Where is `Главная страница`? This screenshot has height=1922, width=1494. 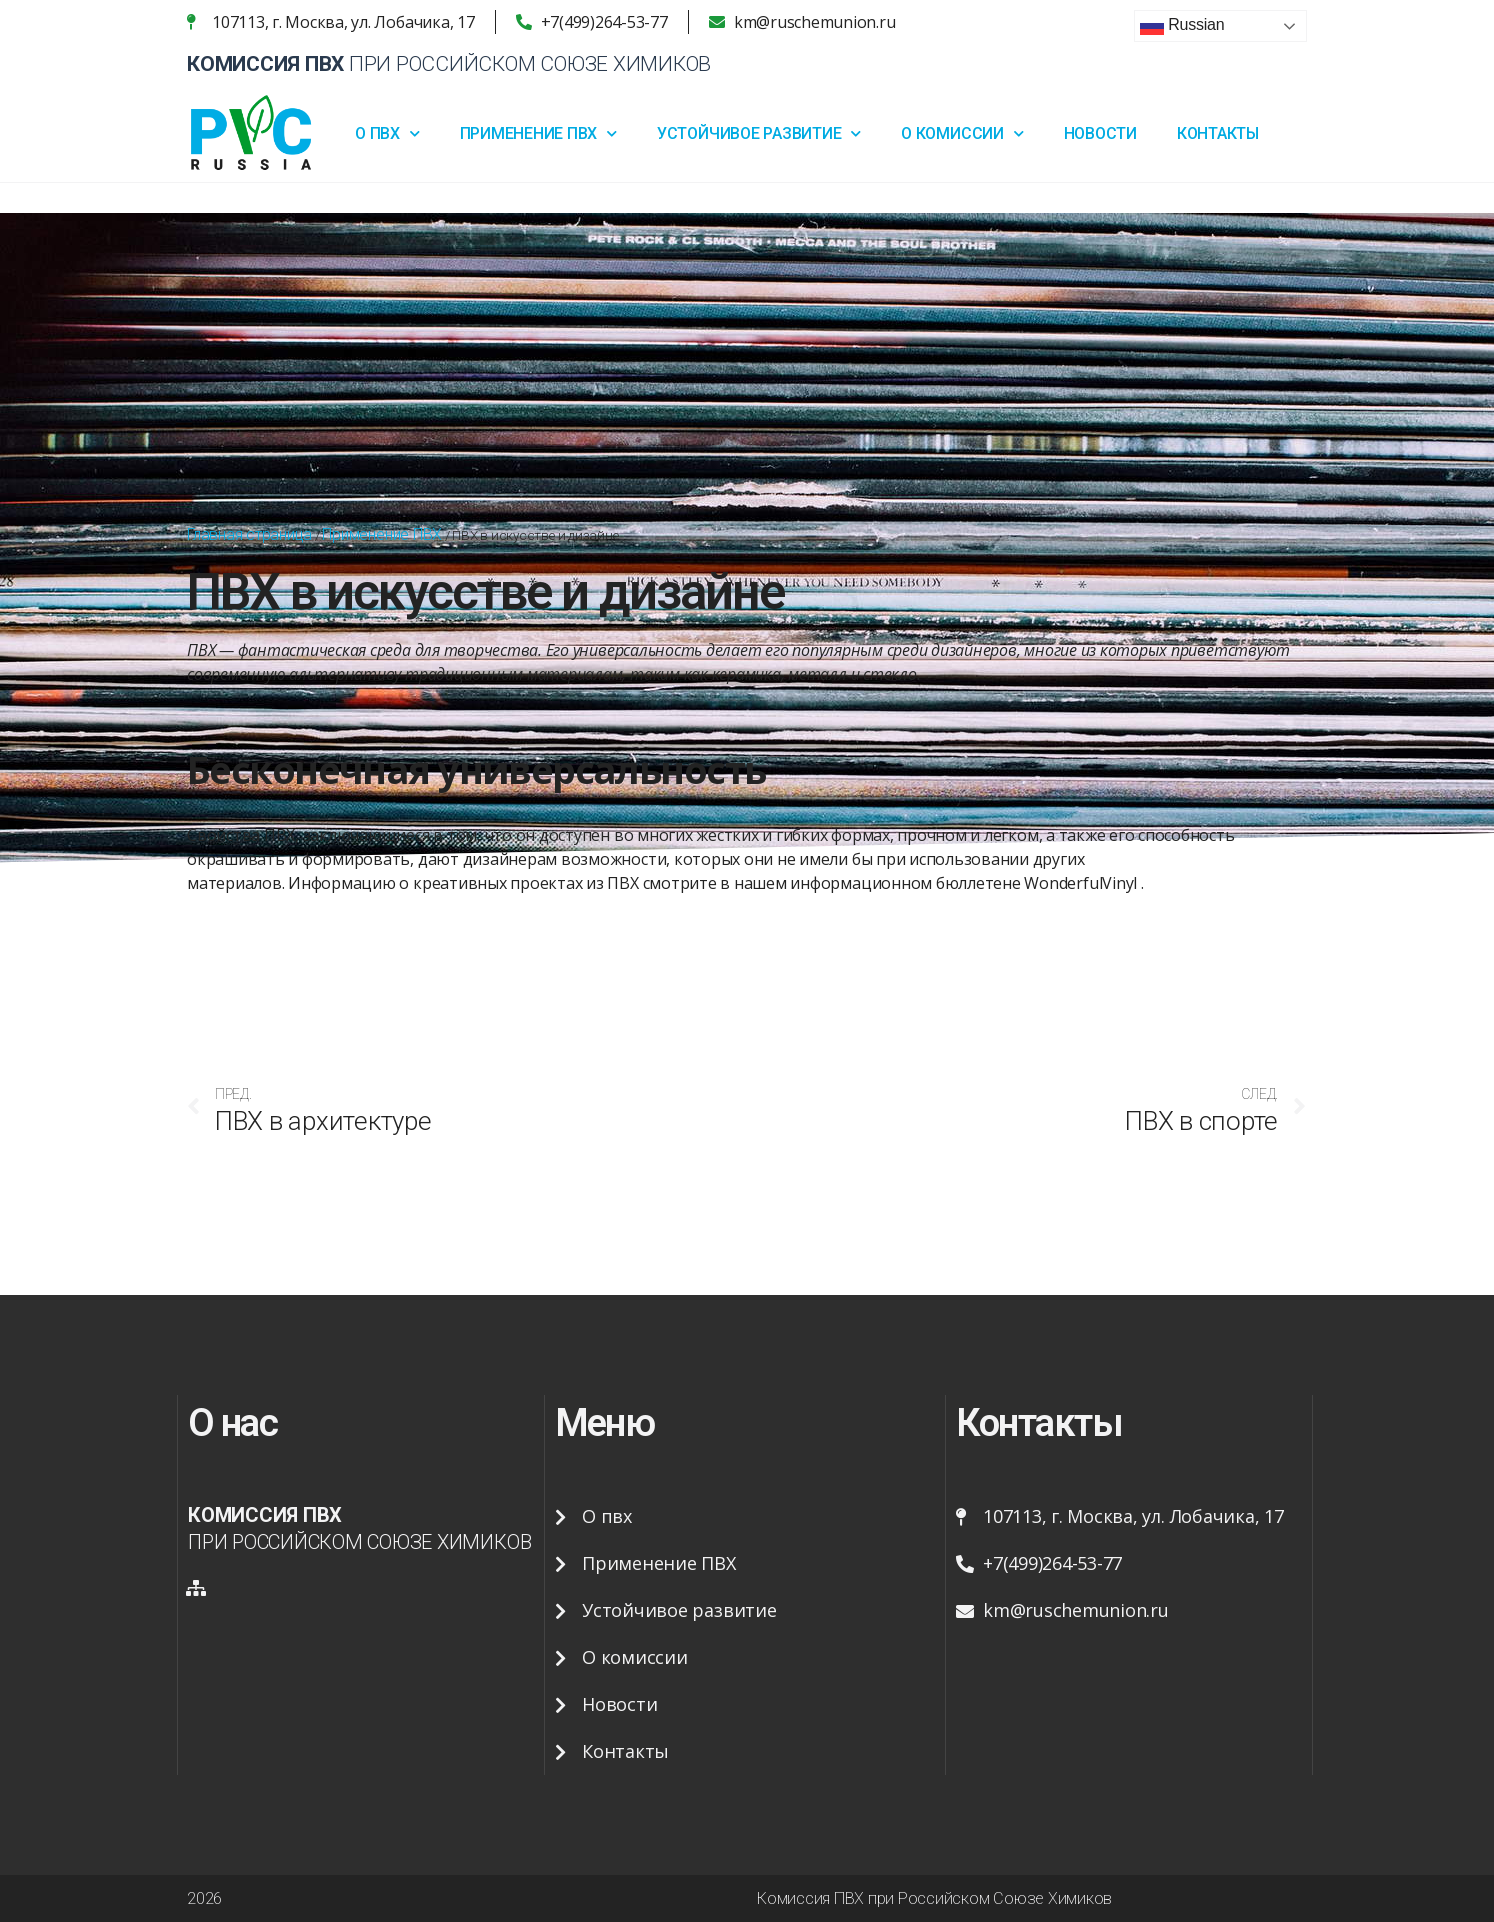
Главная страница is located at coordinates (249, 534).